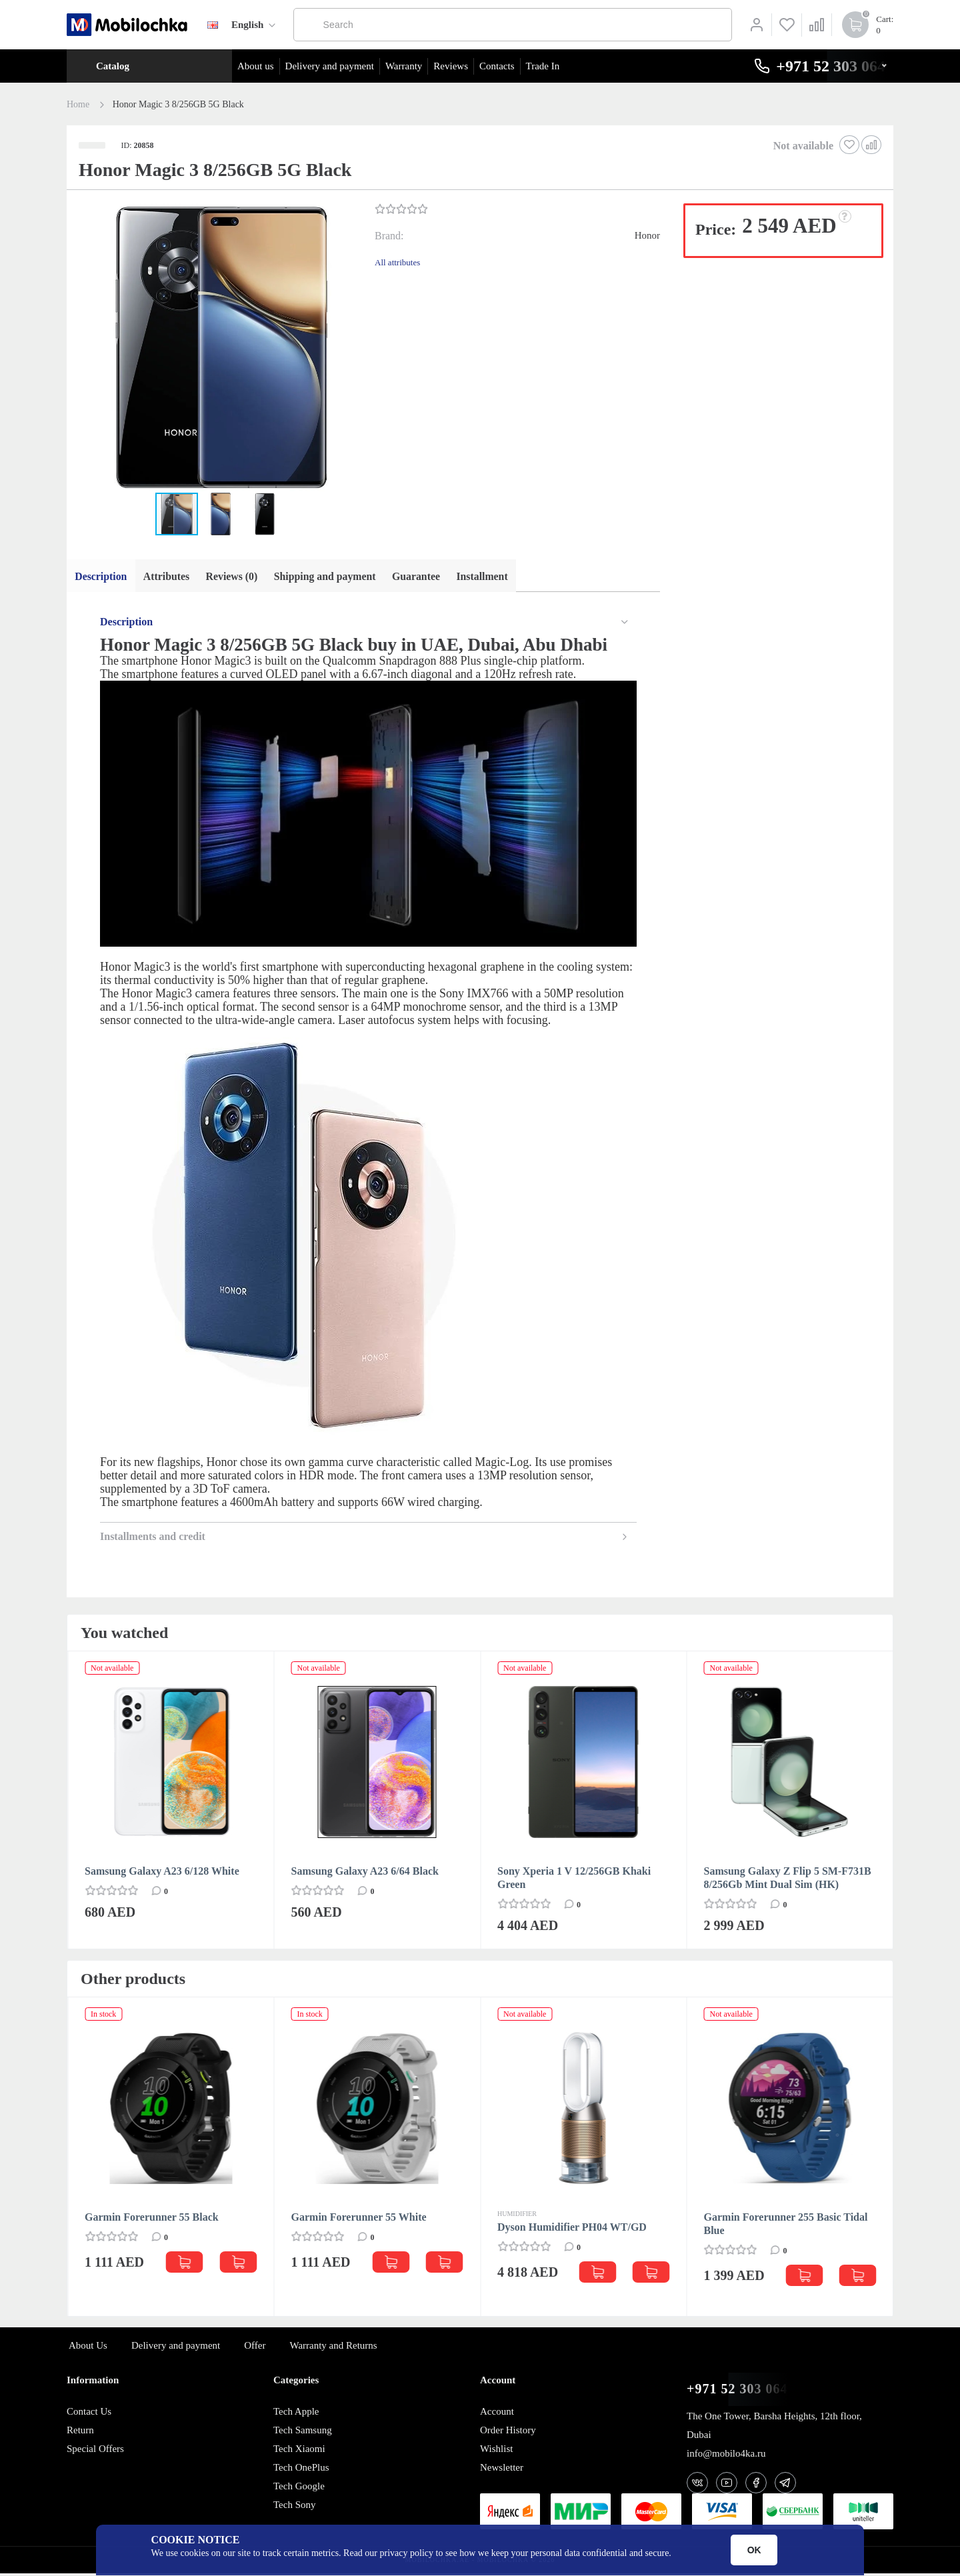 The image size is (960, 2576). What do you see at coordinates (299, 2488) in the screenshot?
I see `Tech Google` at bounding box center [299, 2488].